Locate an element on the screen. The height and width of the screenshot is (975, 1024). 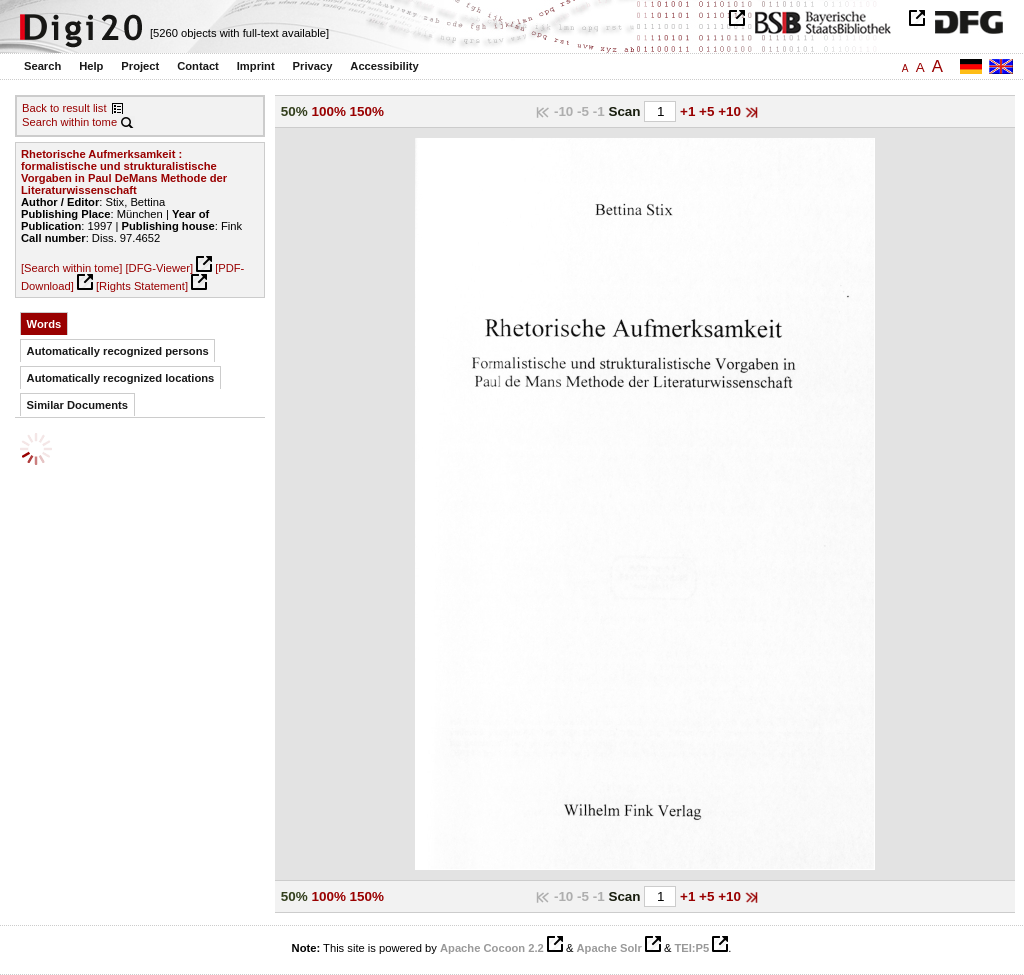
Apache Solr is located at coordinates (609, 948).